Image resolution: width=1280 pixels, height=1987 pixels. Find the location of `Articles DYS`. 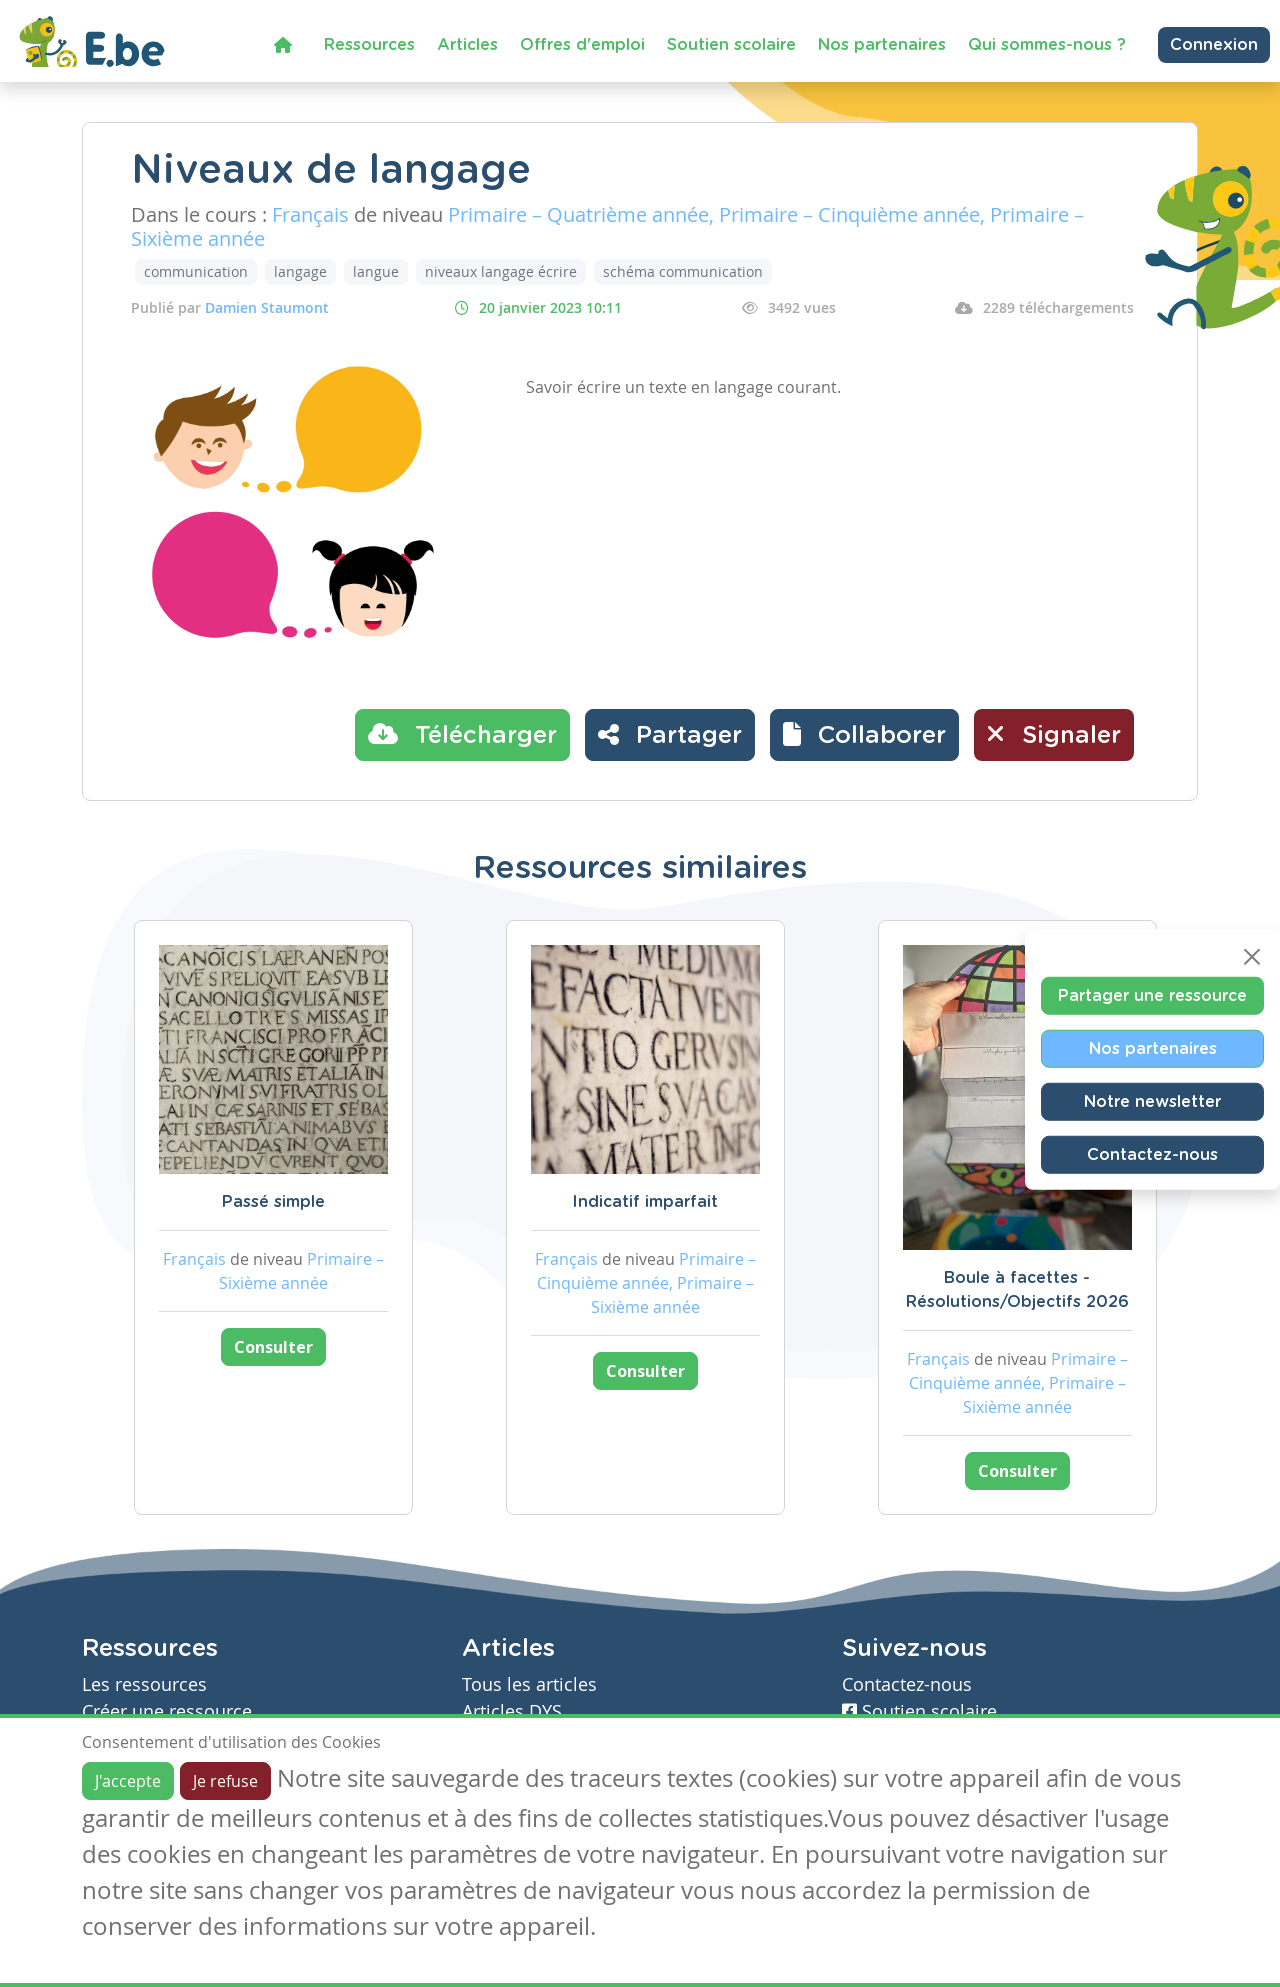

Articles DYS is located at coordinates (512, 1711).